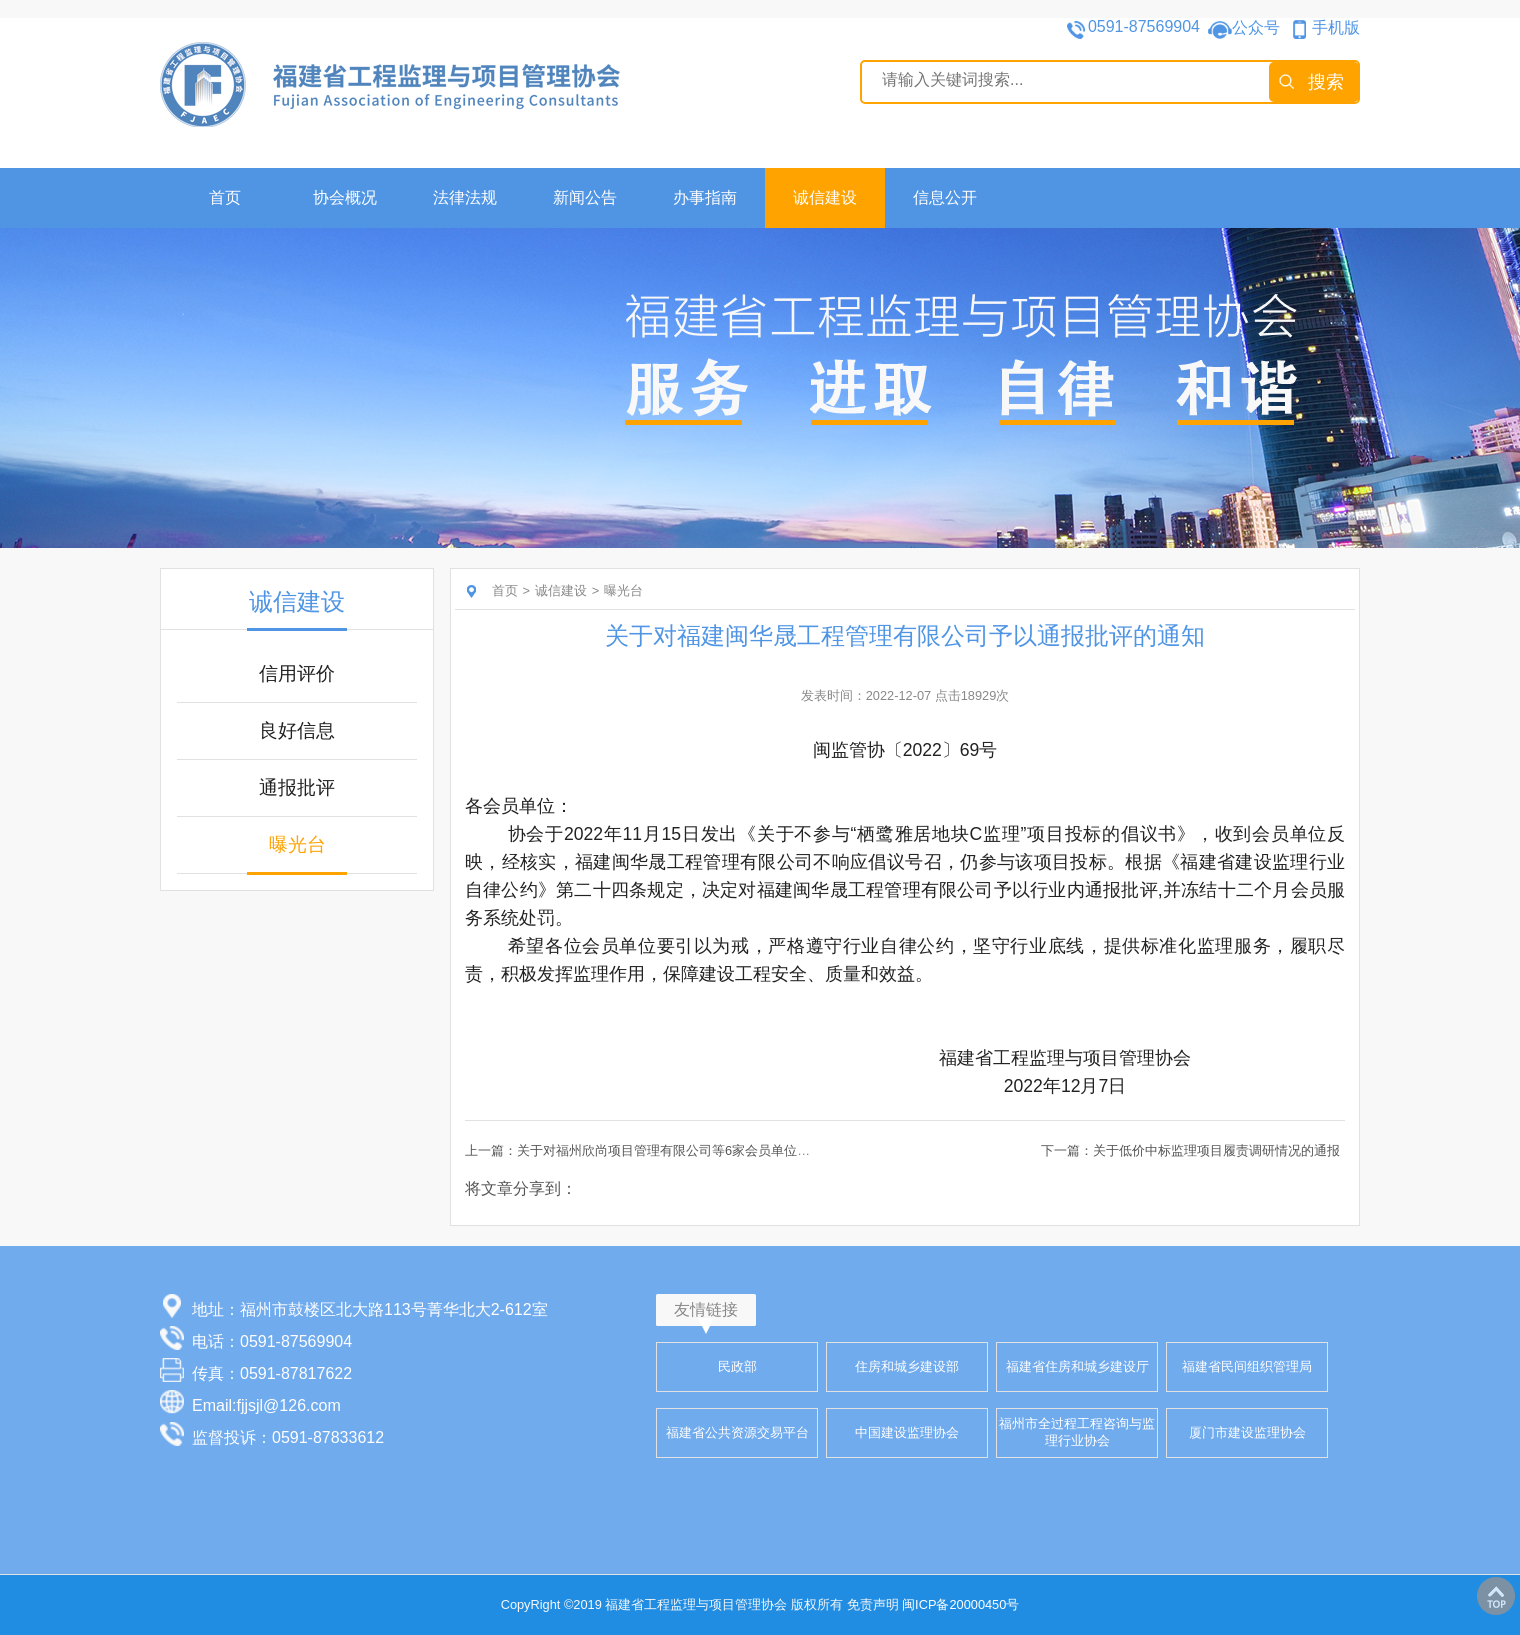 Image resolution: width=1520 pixels, height=1635 pixels. Describe the element at coordinates (825, 197) in the screenshot. I see `诚信建设` at that location.